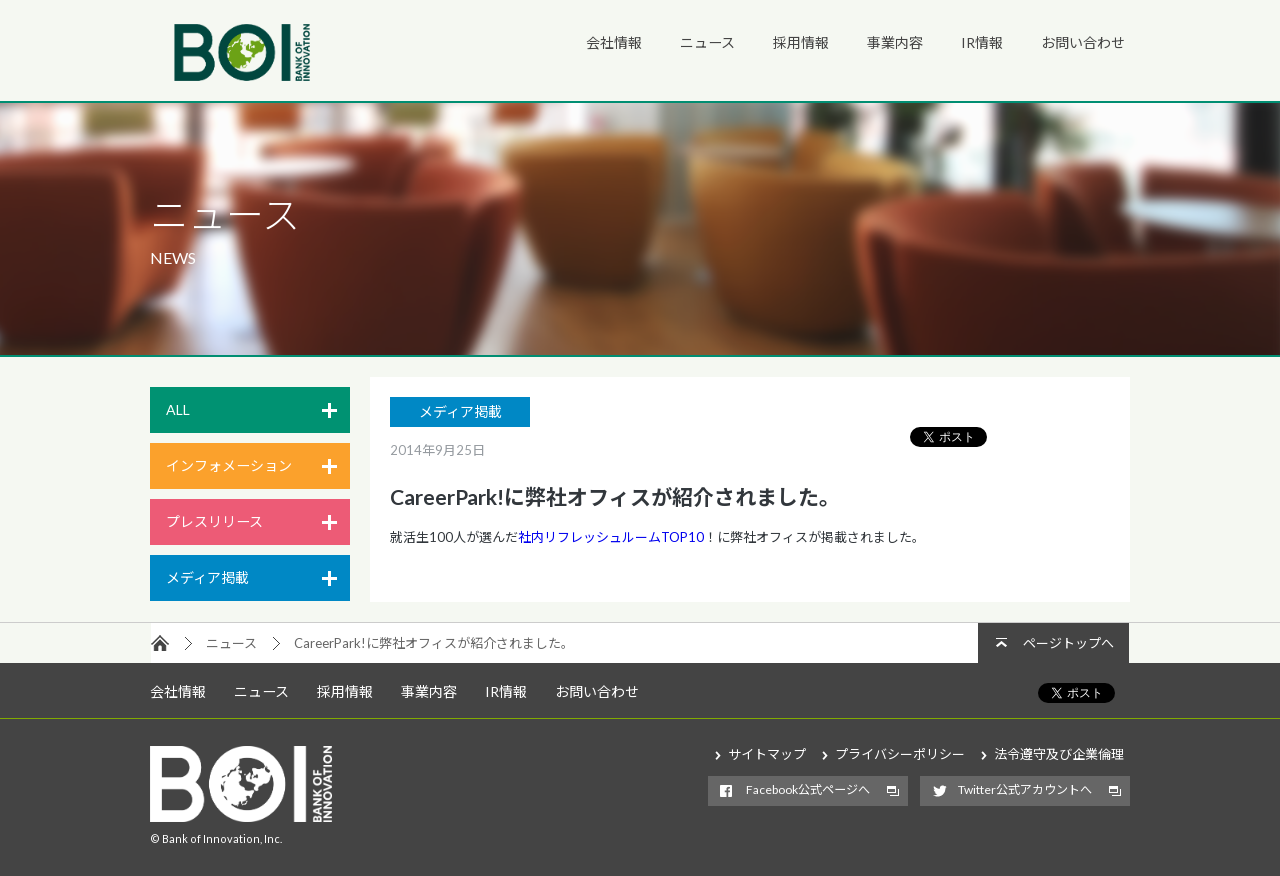 This screenshot has width=1280, height=876. I want to click on Twitter公式アカウントへ, so click(1025, 789).